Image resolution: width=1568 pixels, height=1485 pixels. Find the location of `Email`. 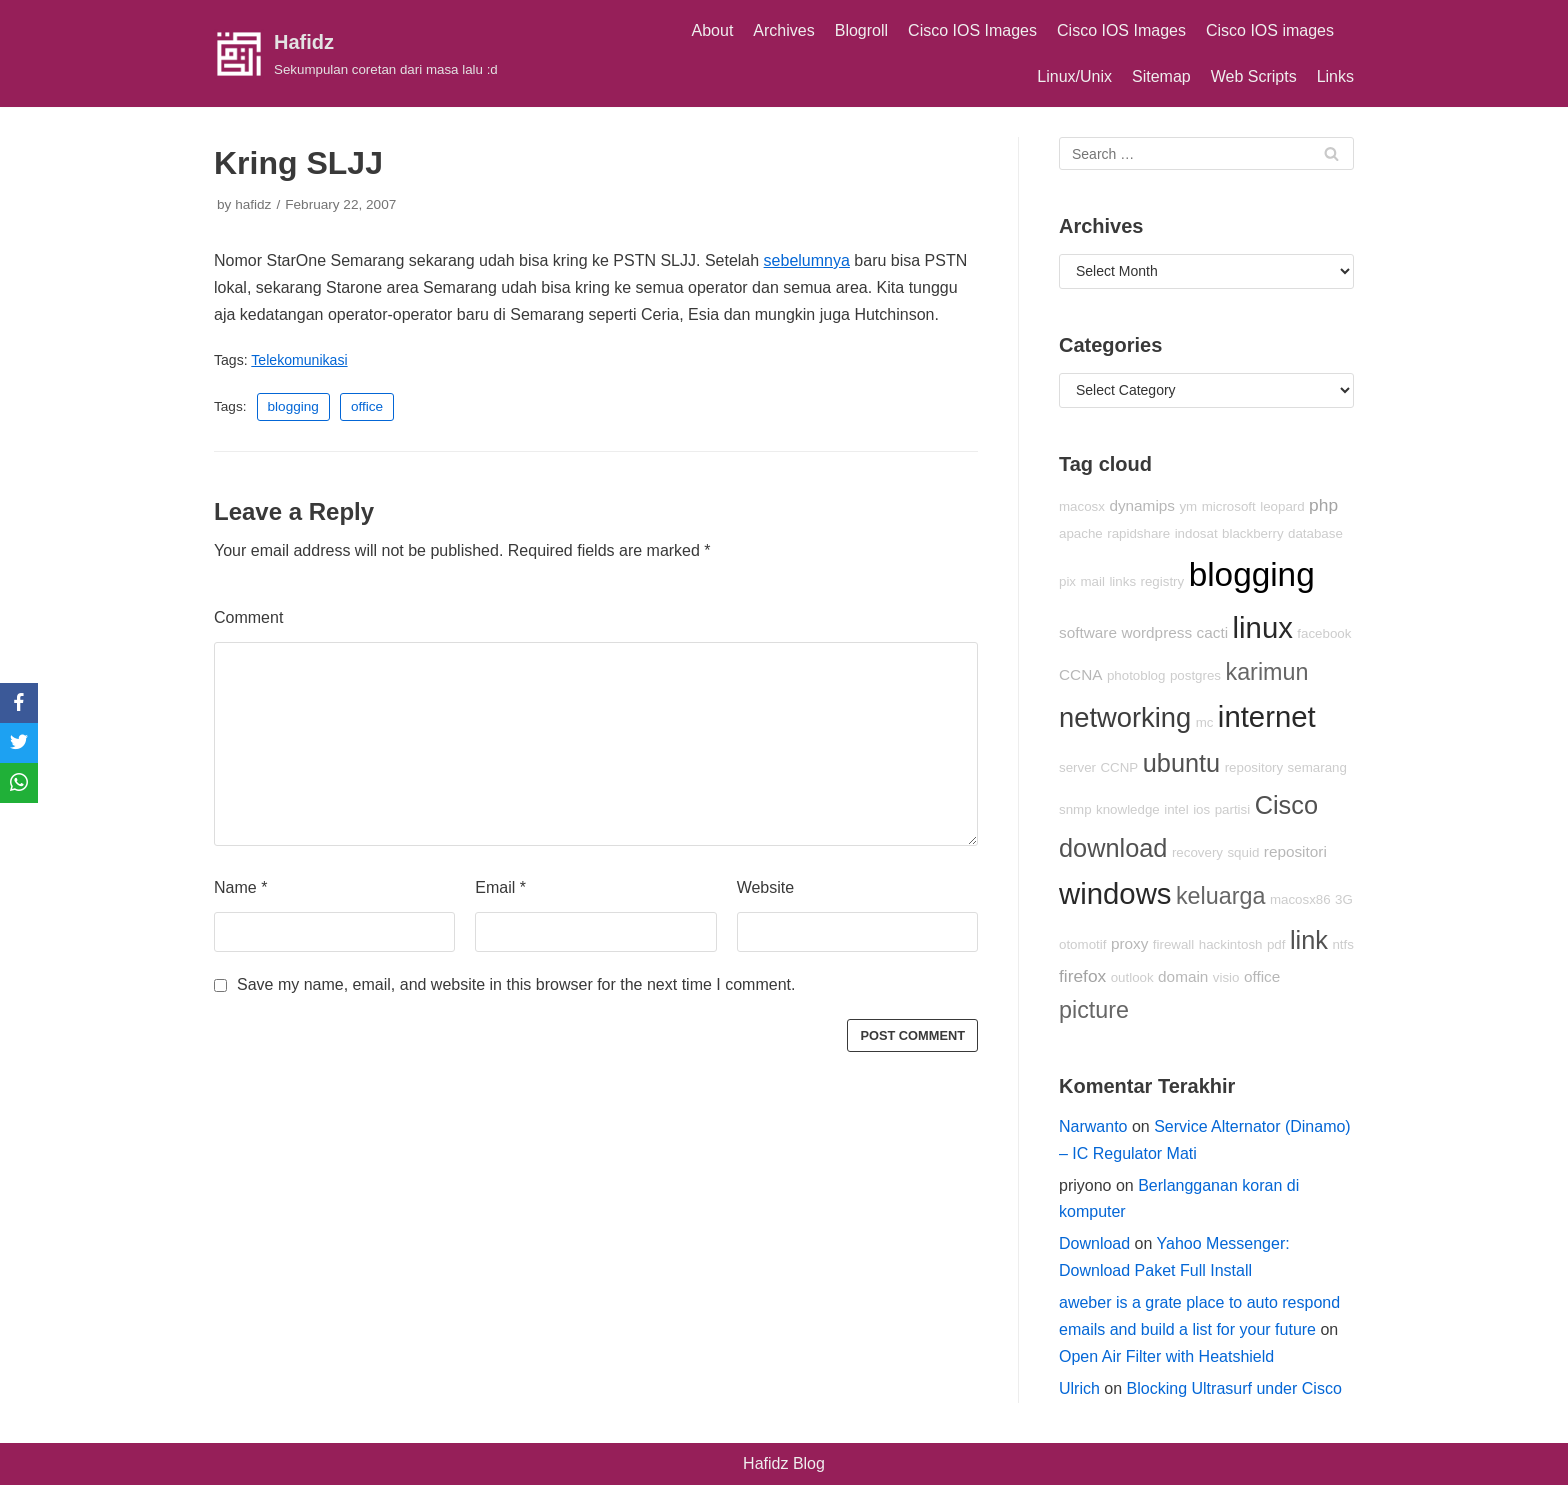

Email is located at coordinates (500, 887).